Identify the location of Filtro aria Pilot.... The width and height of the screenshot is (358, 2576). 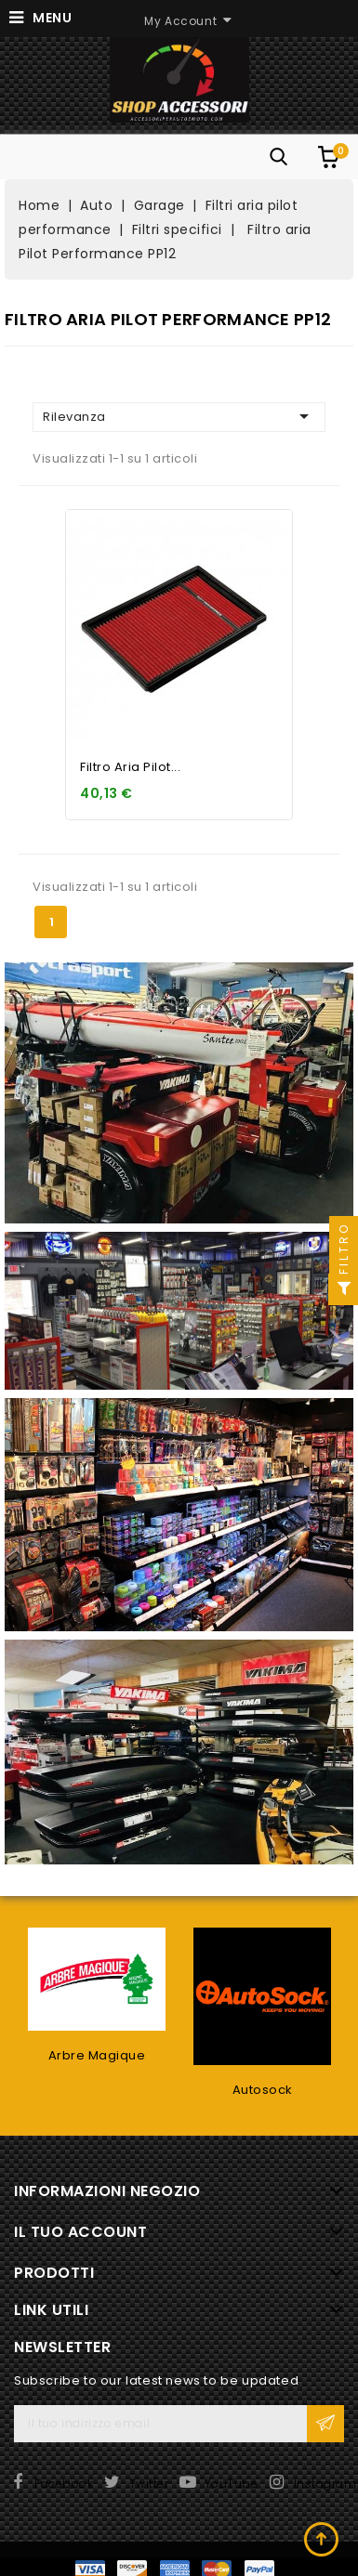
(130, 767).